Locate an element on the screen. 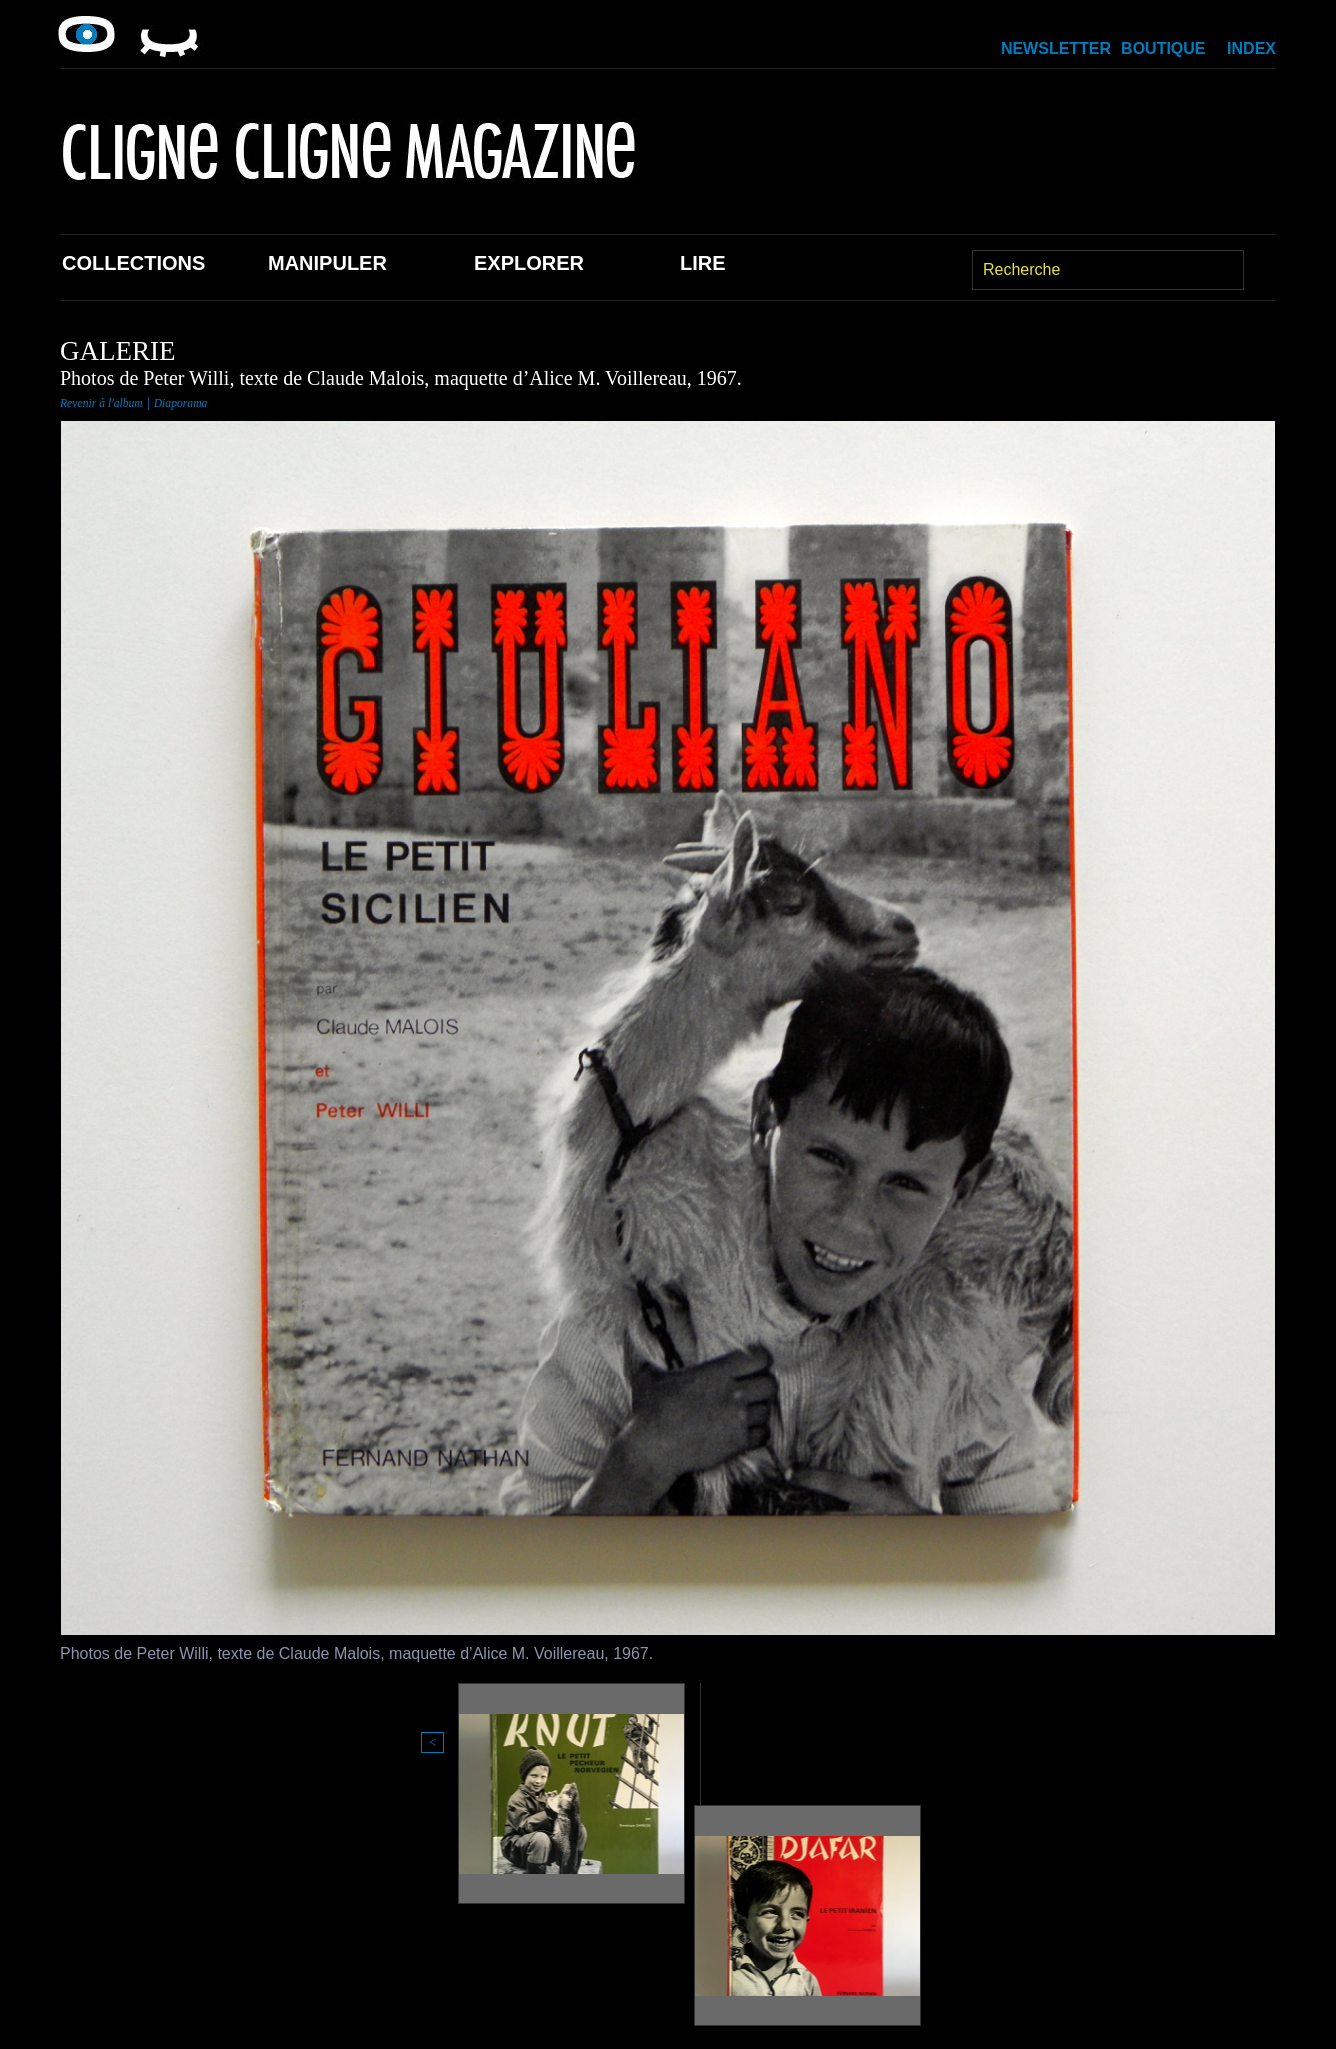 Image resolution: width=1336 pixels, height=2049 pixels. Lire is located at coordinates (703, 263).